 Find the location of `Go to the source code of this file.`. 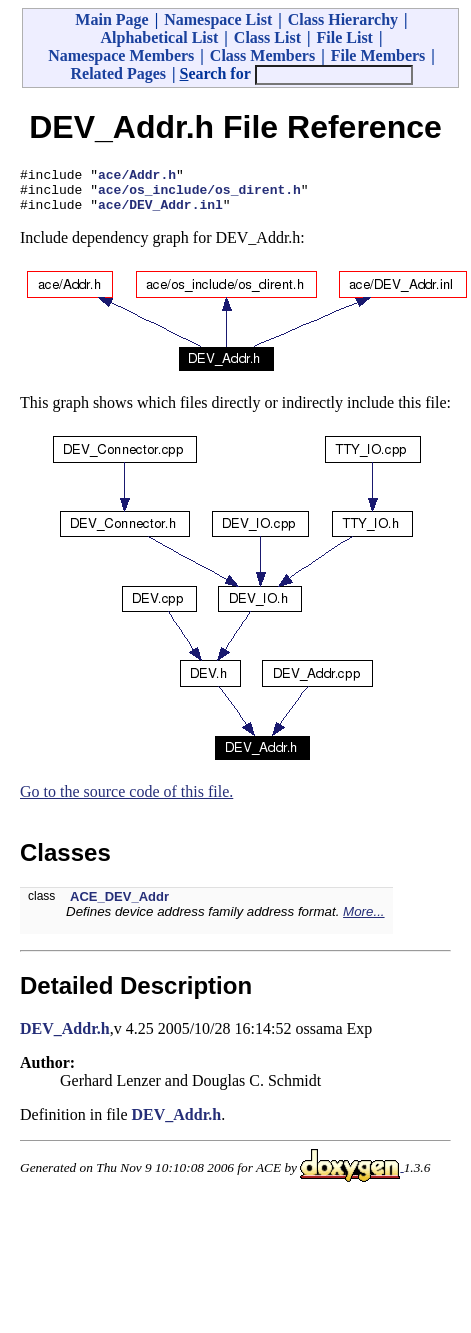

Go to the source code of this file. is located at coordinates (126, 800).